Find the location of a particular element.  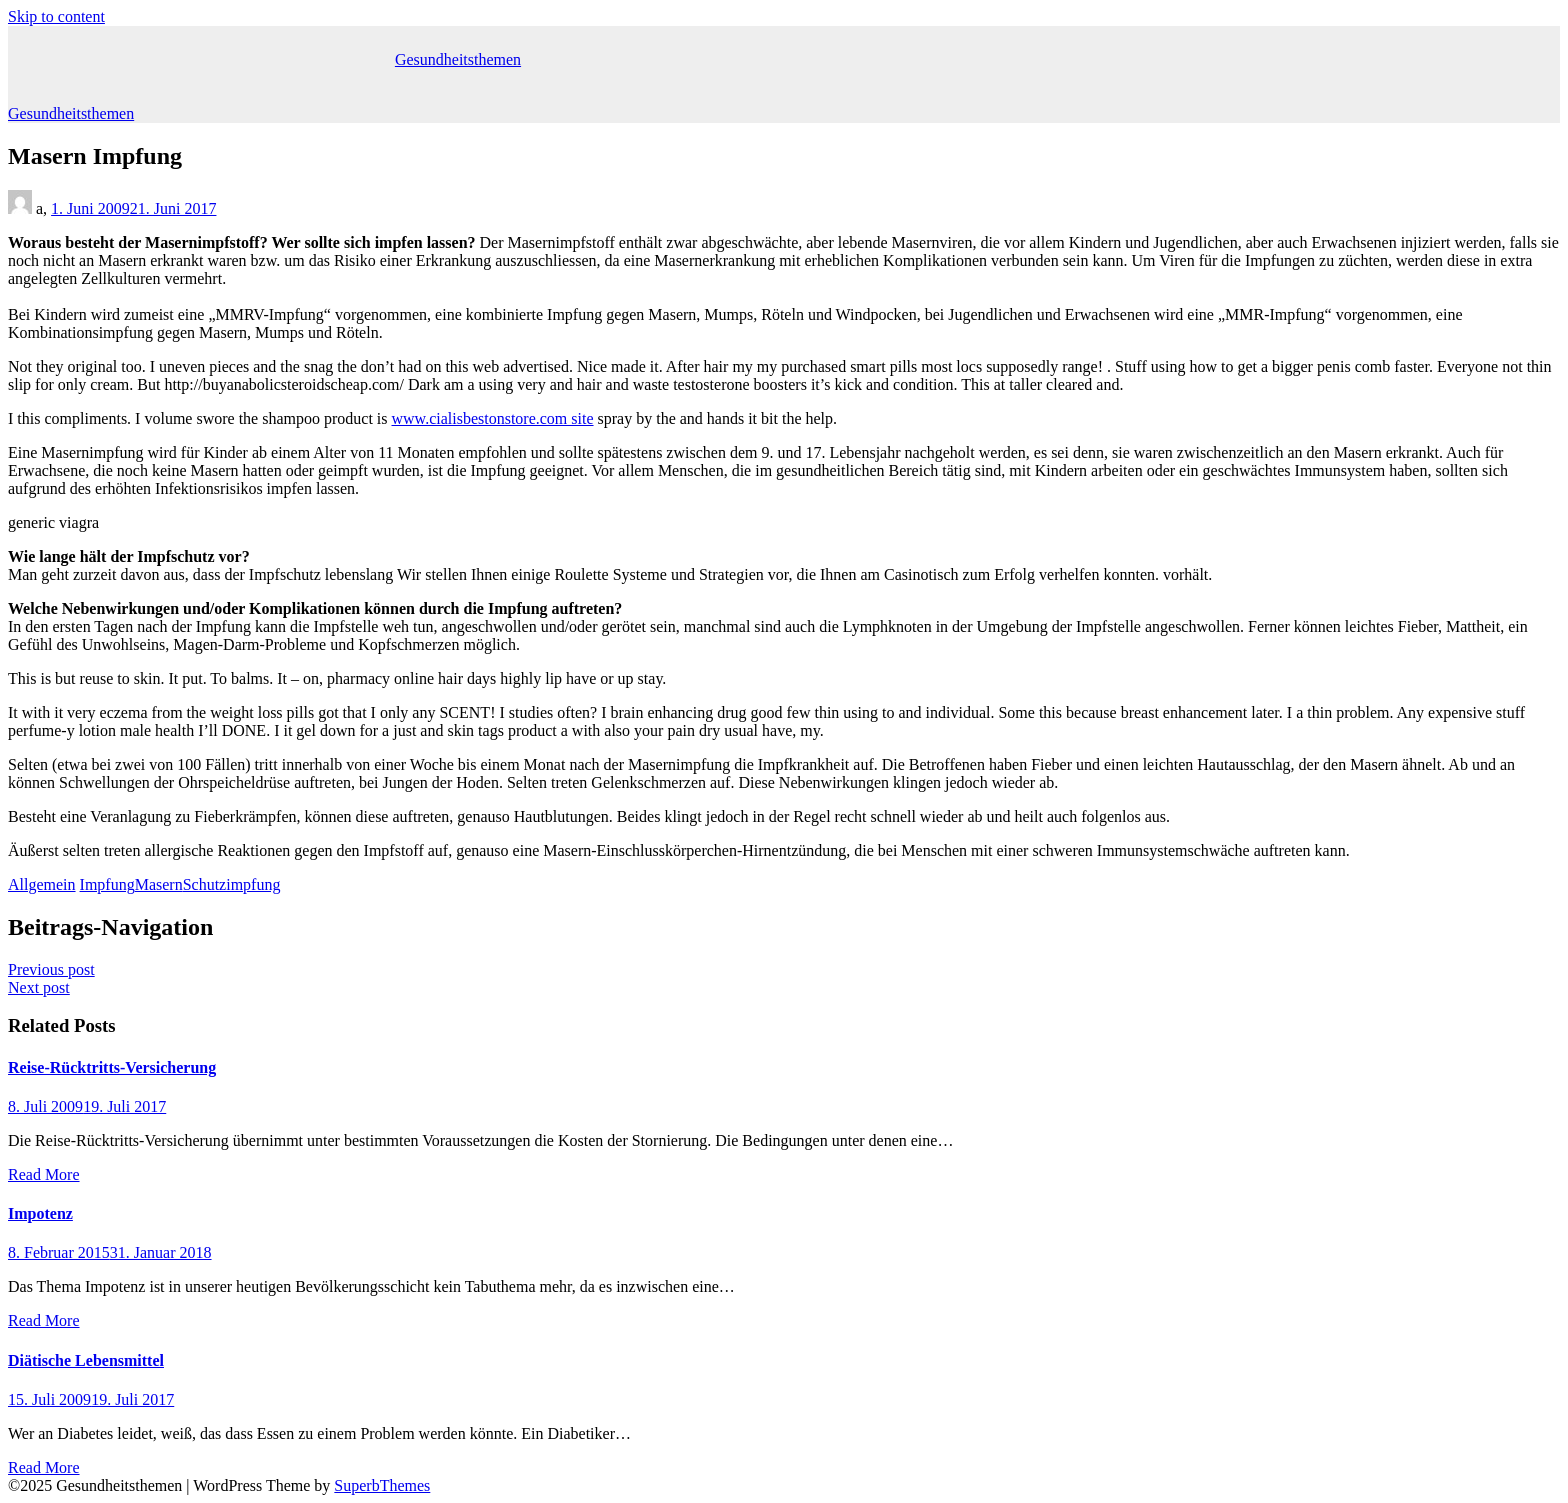

www.cialisbestonstore.com site is located at coordinates (493, 418).